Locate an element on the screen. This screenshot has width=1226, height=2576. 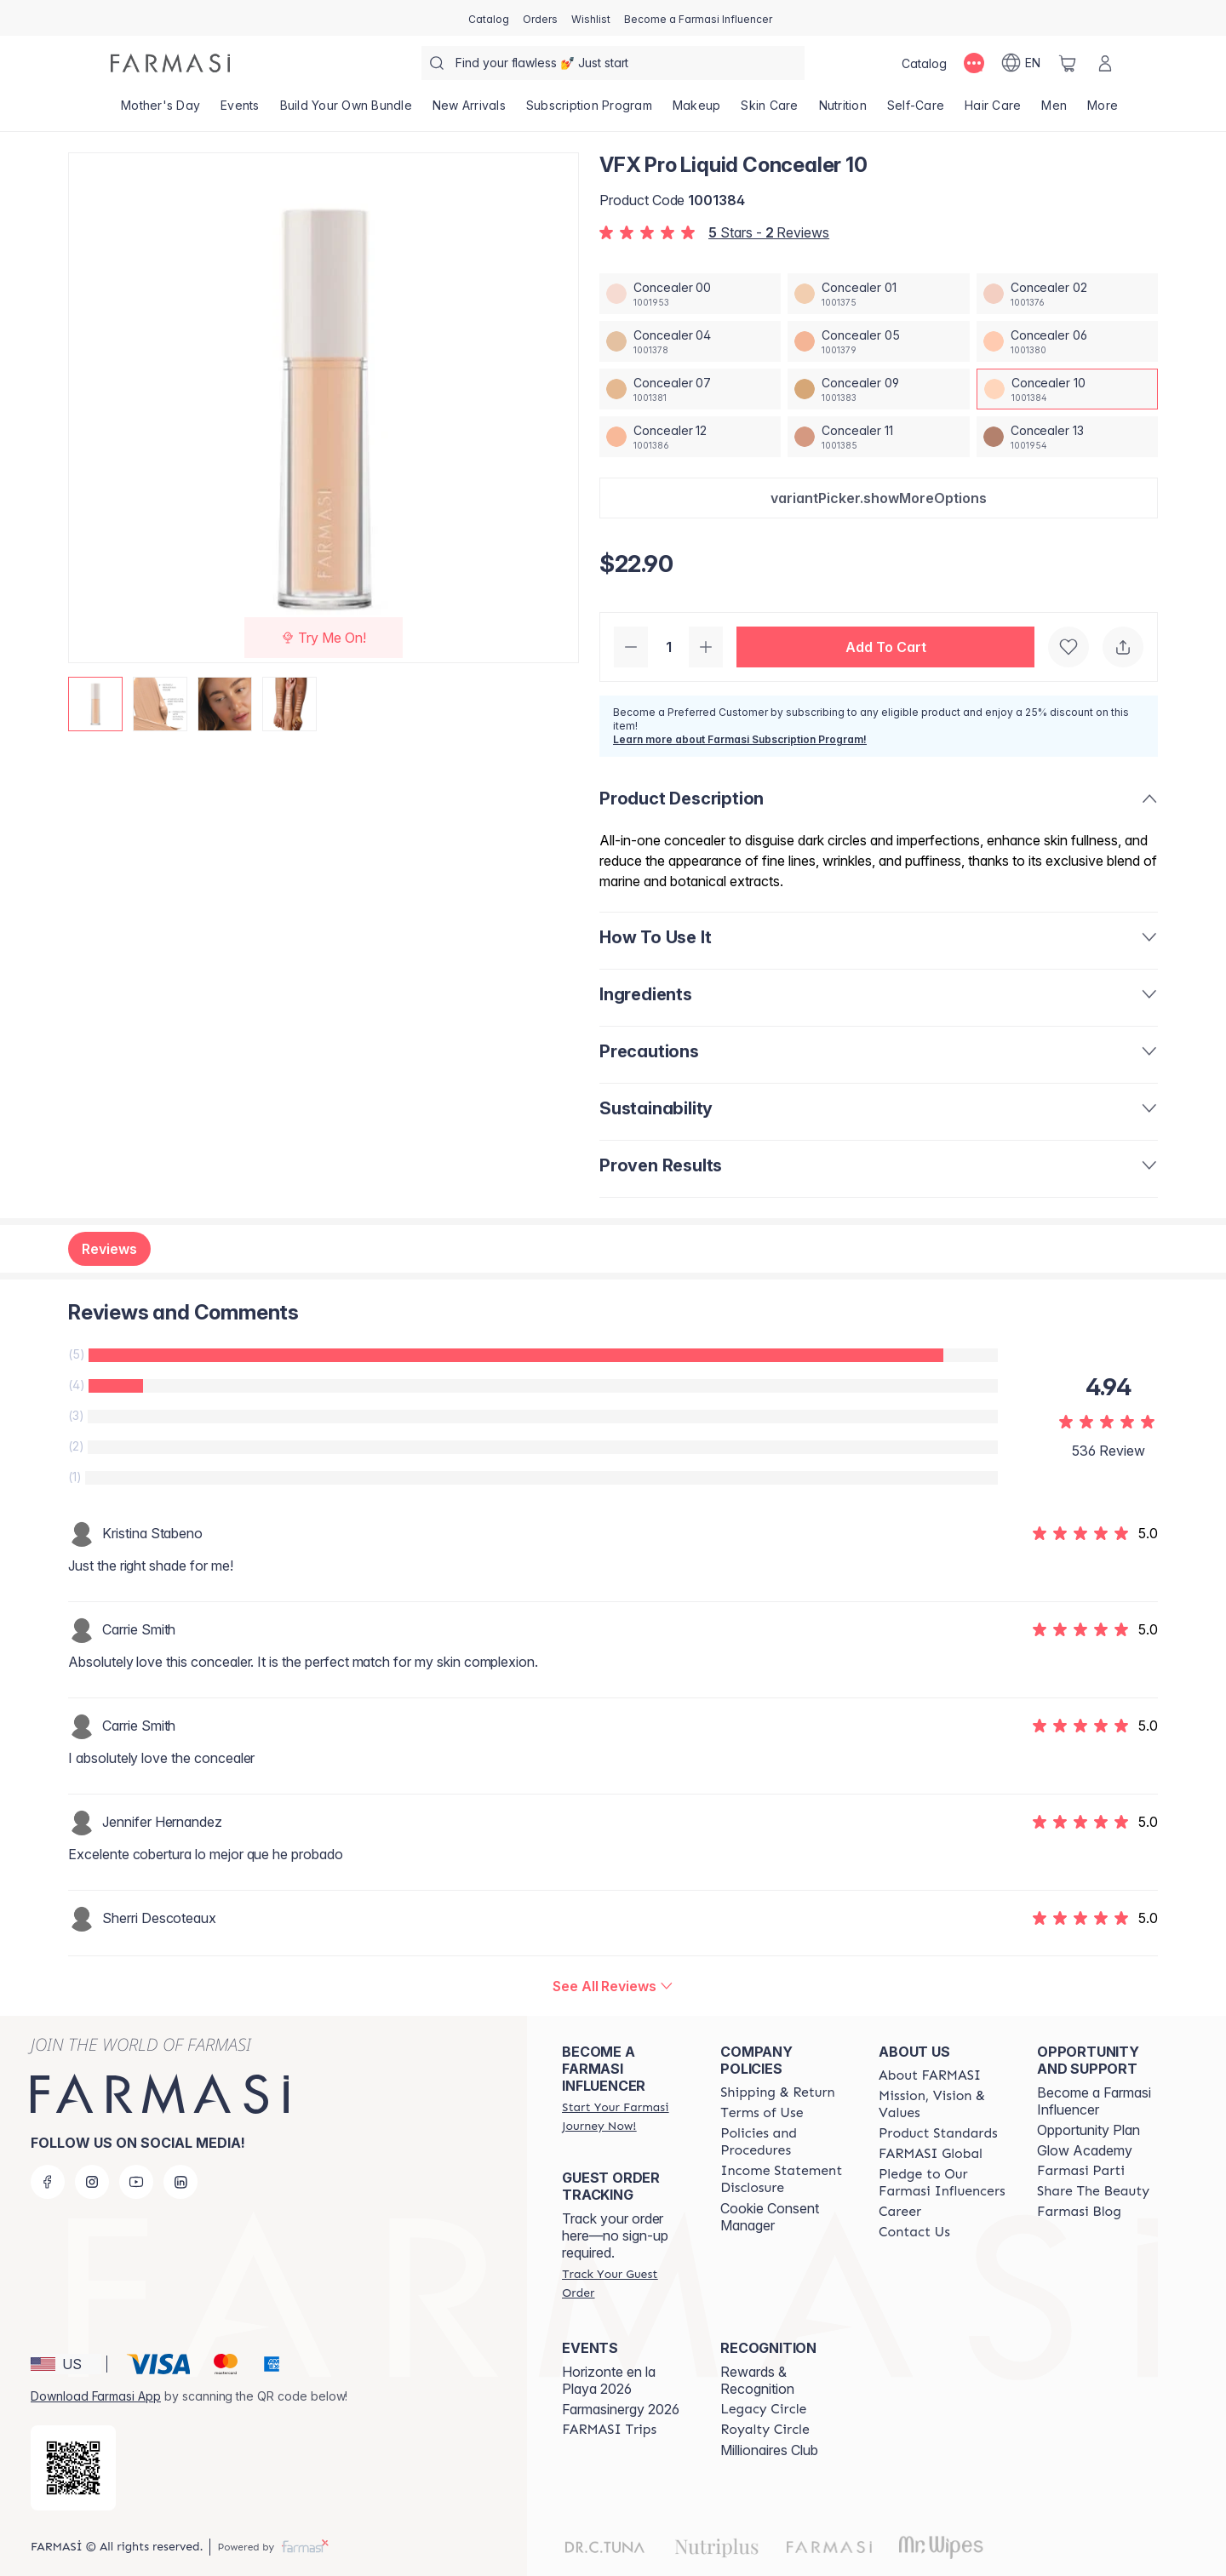
[button] is located at coordinates (878, 498).